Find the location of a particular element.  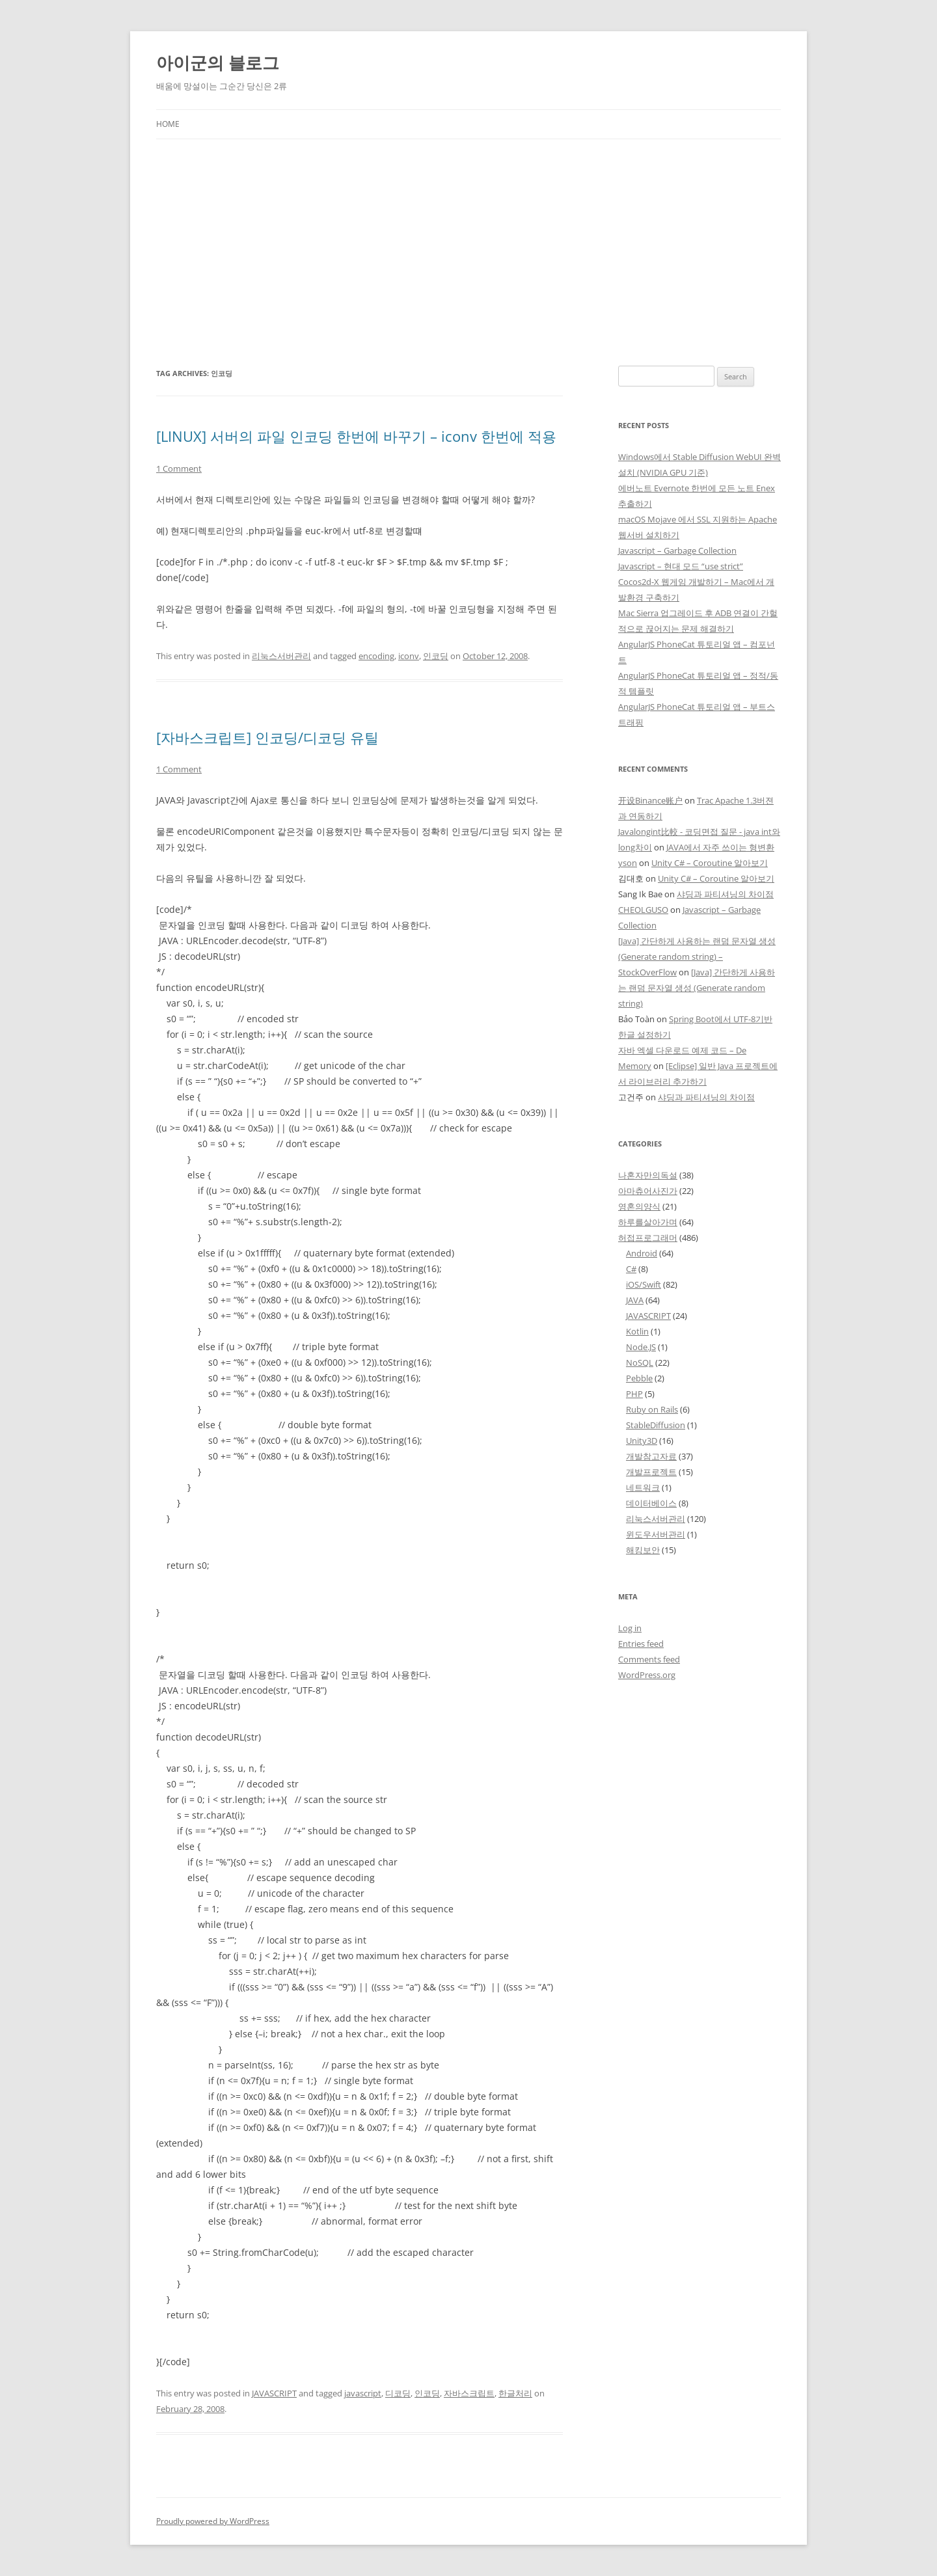

Comments feed is located at coordinates (649, 1659).